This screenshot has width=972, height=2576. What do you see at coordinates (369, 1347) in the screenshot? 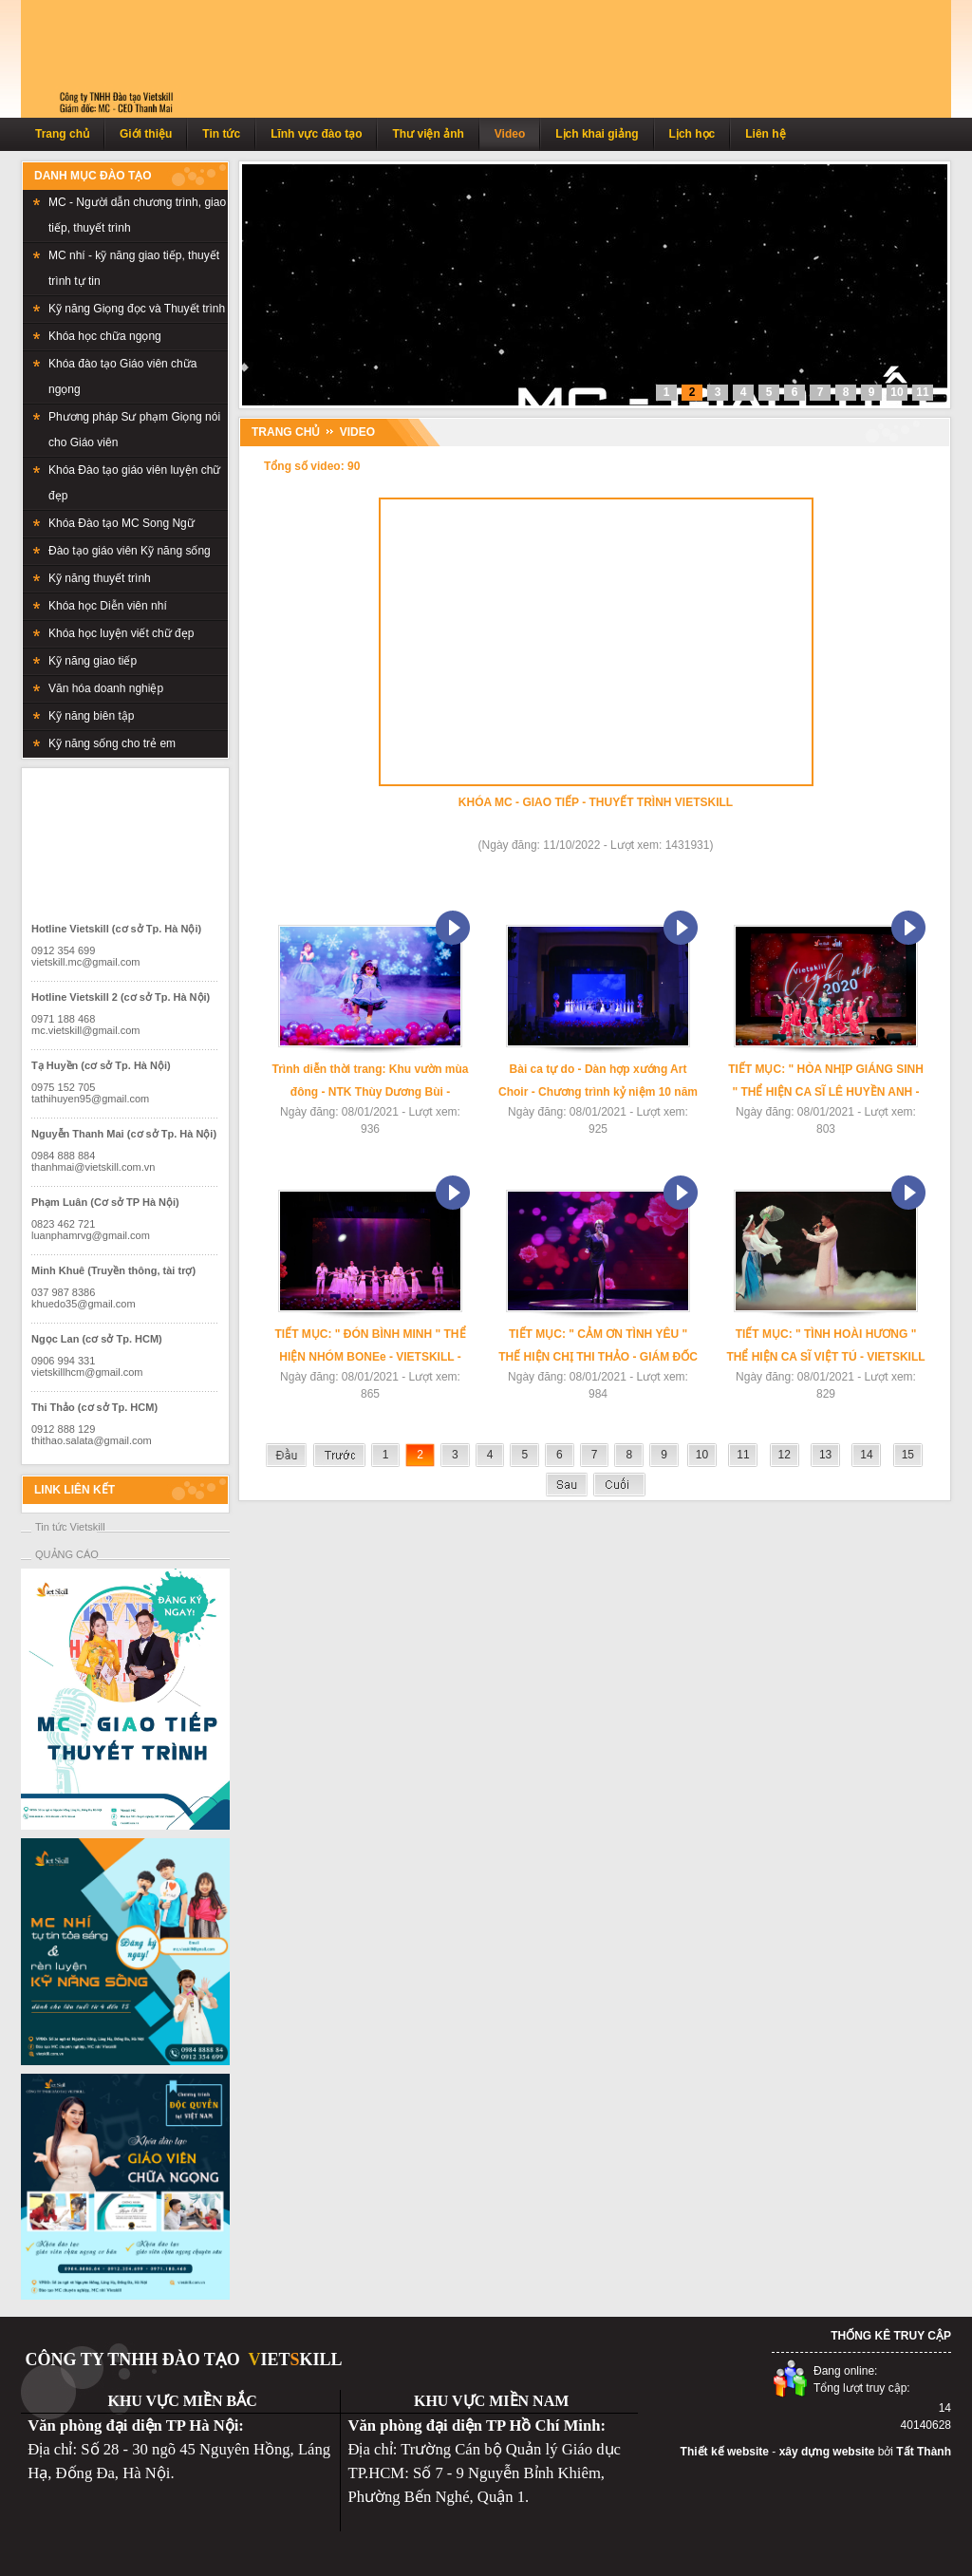
I see `TIẾT MỤC: " ĐÓN BÌNH MINH " THỂ HIỆN NHÓM BONEe - VIETSKILL - LIGHT UP 2020` at bounding box center [369, 1347].